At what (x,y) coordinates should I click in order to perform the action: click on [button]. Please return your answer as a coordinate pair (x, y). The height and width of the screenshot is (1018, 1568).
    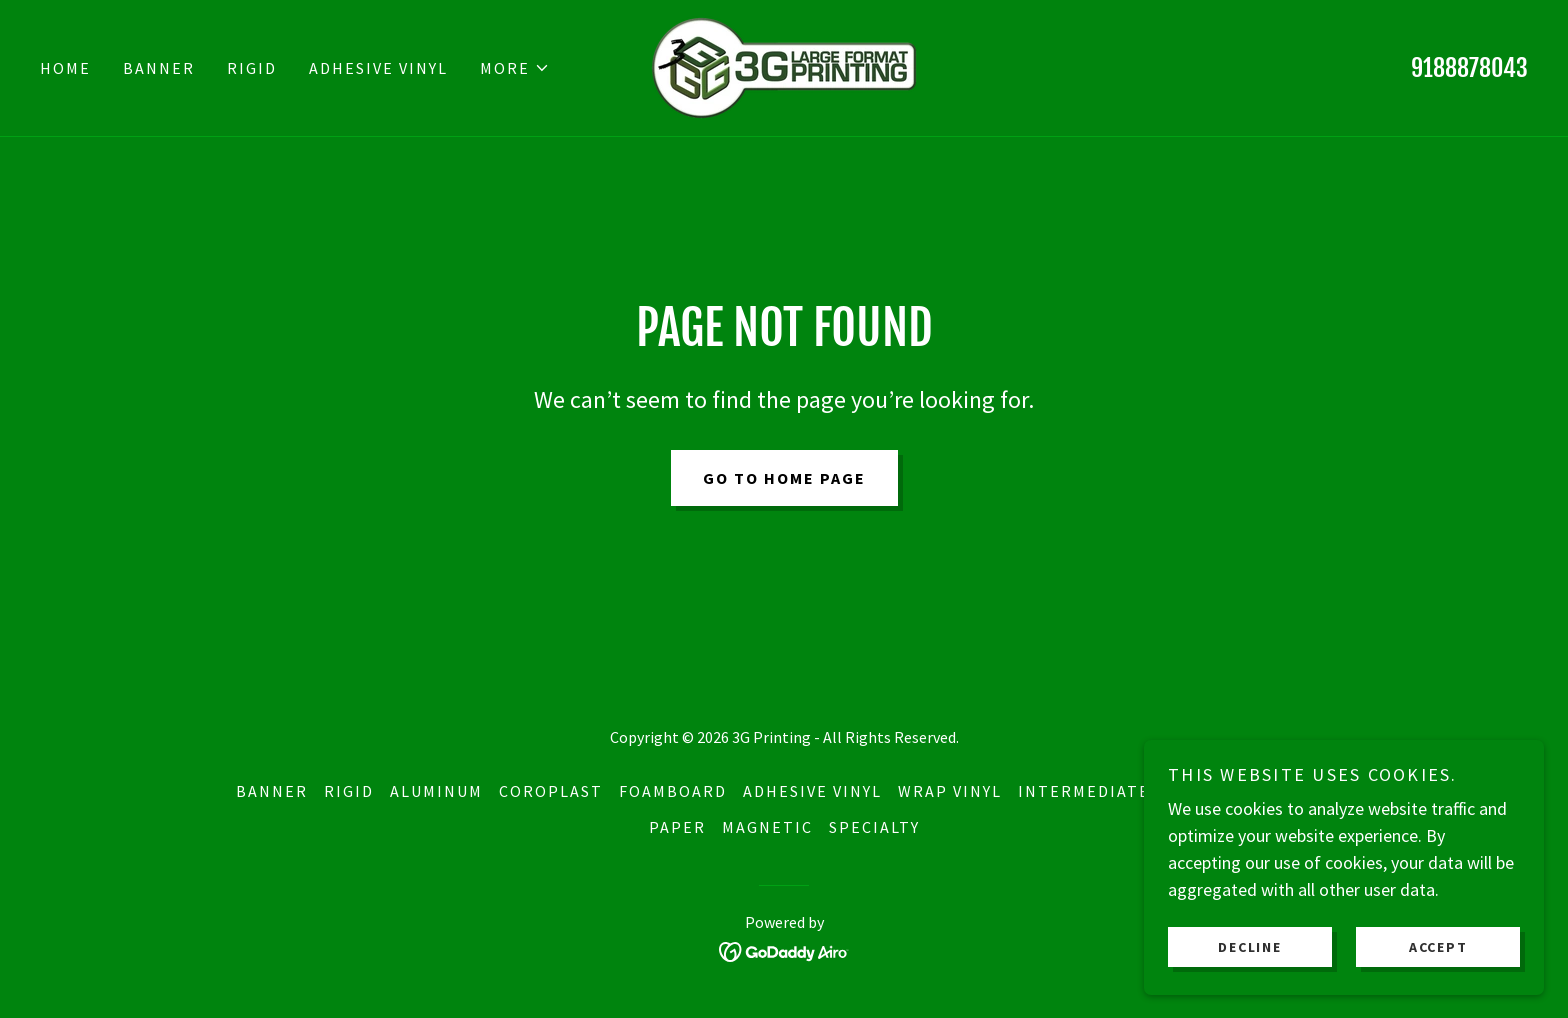
    Looking at the image, I should click on (515, 68).